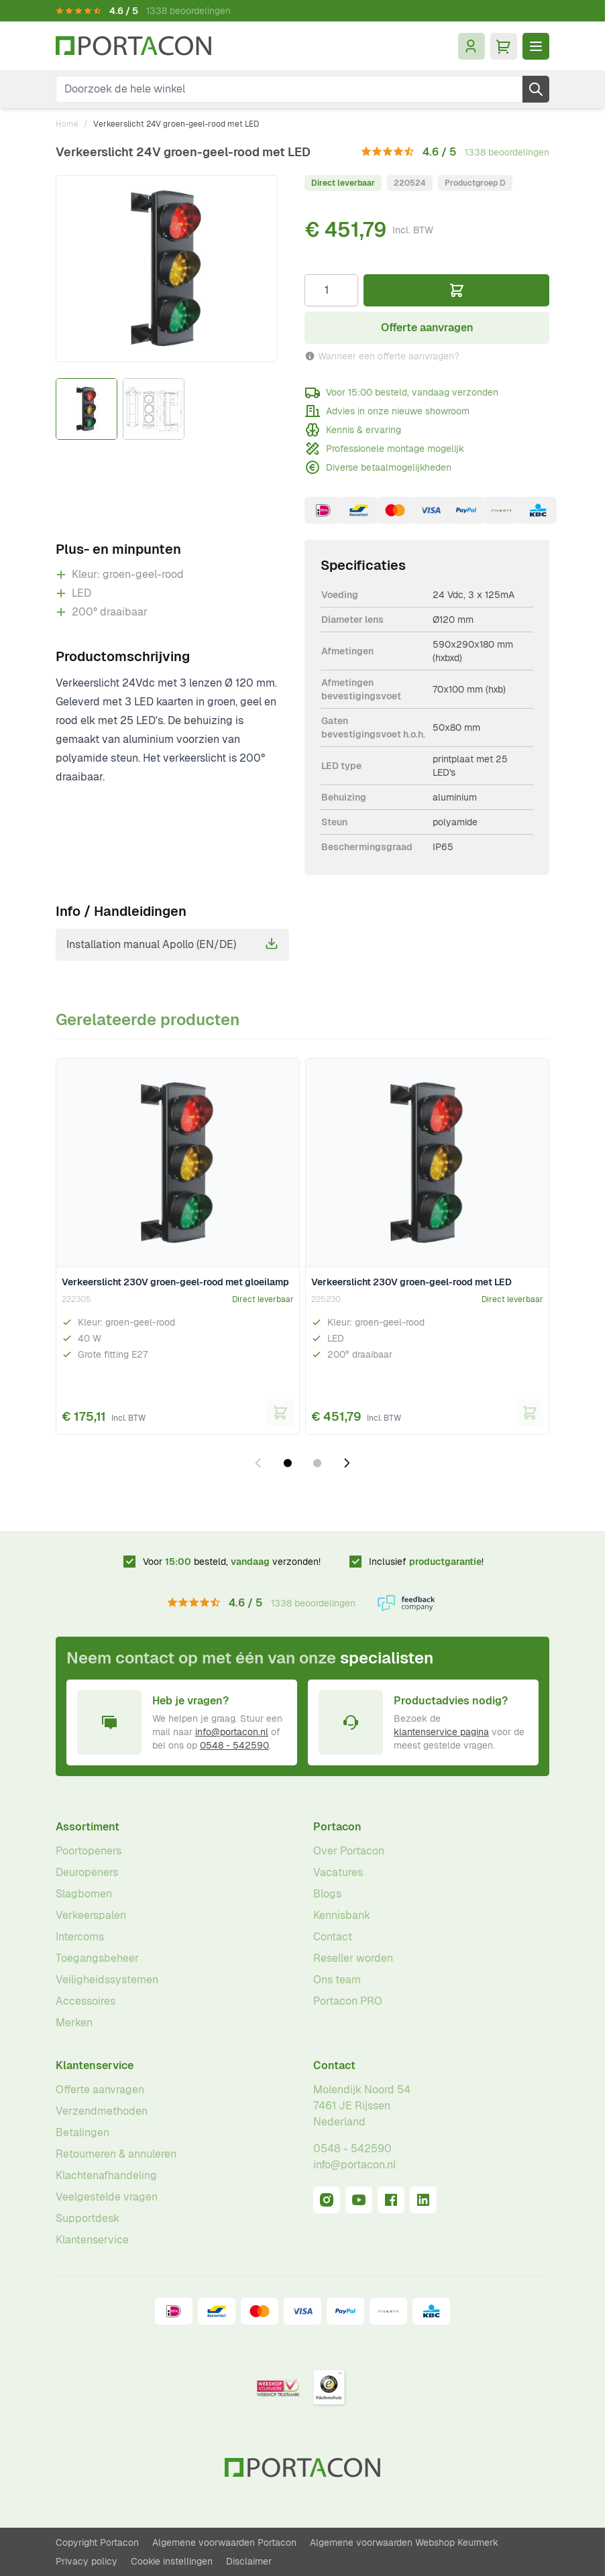 This screenshot has height=2576, width=615. I want to click on 0548 - 542590, so click(234, 1745).